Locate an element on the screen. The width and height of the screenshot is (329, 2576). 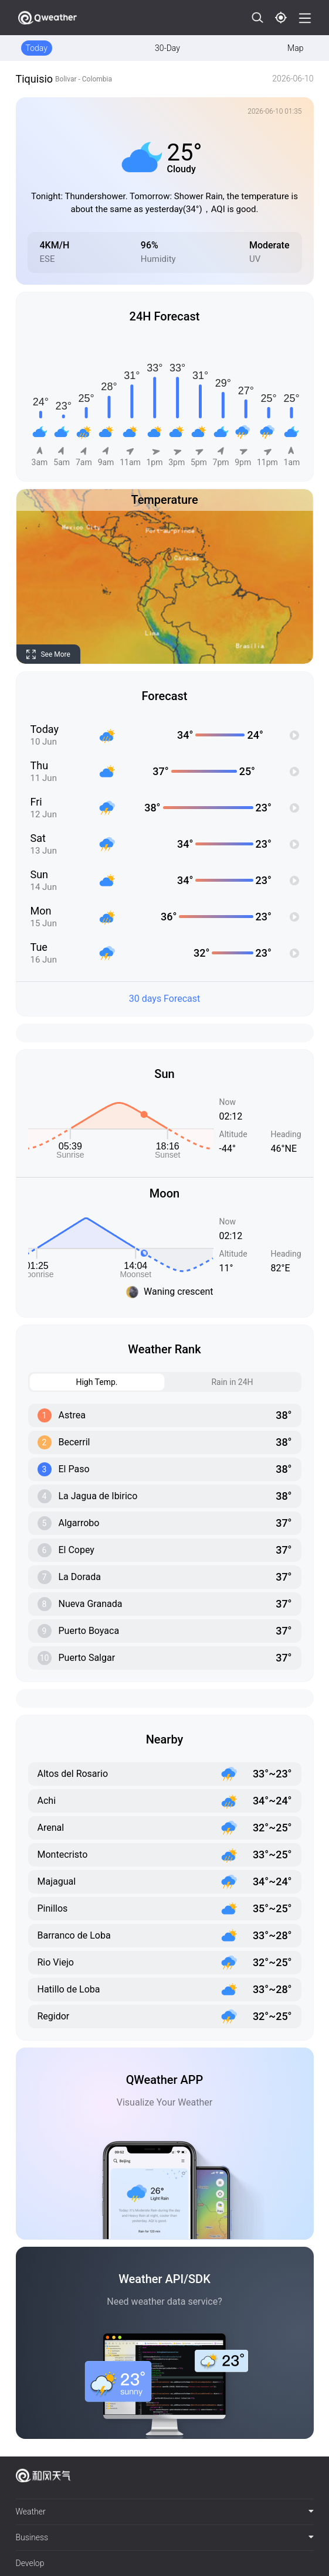
Develop [button] is located at coordinates (30, 2563).